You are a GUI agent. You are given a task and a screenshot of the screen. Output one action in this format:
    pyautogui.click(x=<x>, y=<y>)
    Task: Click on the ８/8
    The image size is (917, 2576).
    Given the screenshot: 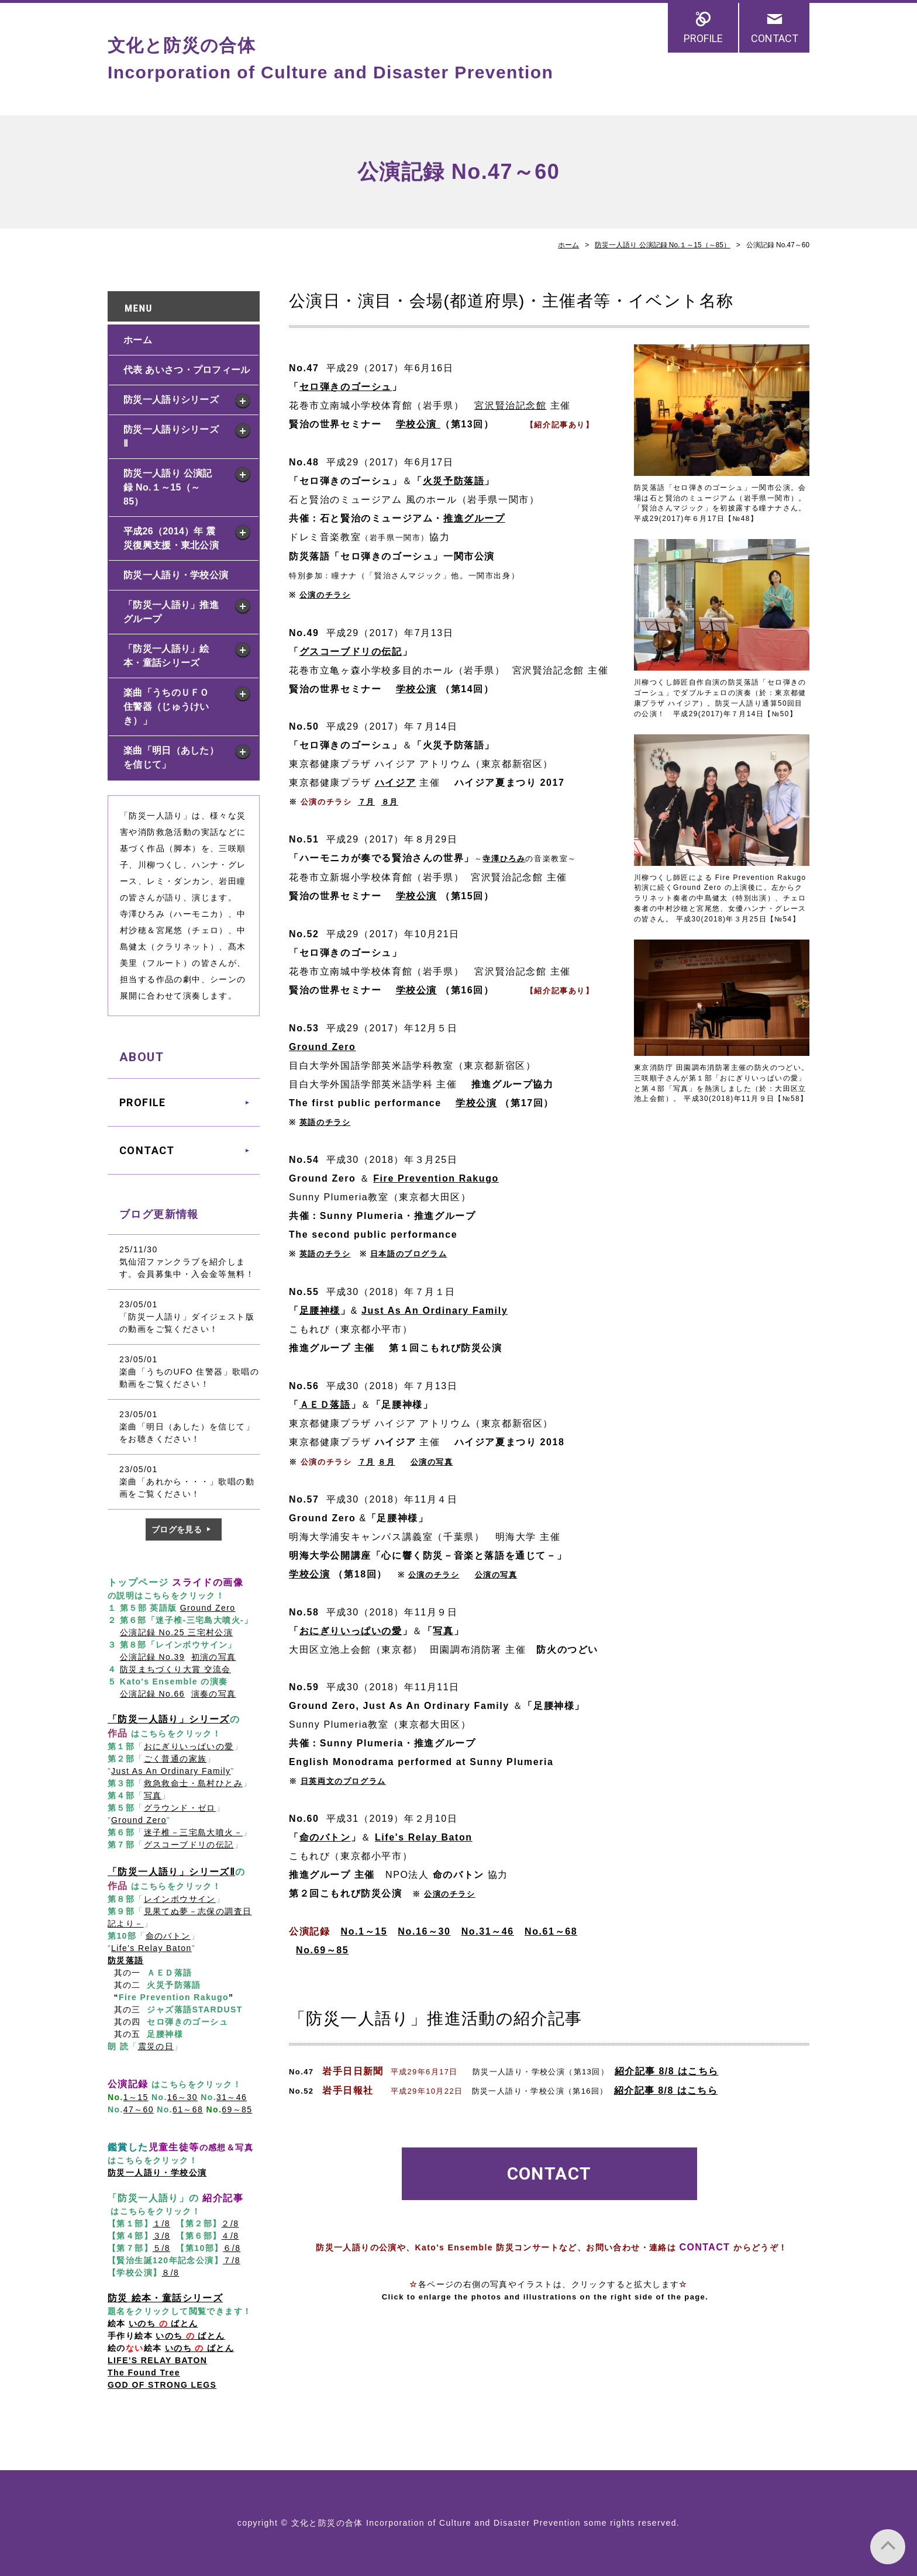 What is the action you would take?
    pyautogui.click(x=170, y=2272)
    